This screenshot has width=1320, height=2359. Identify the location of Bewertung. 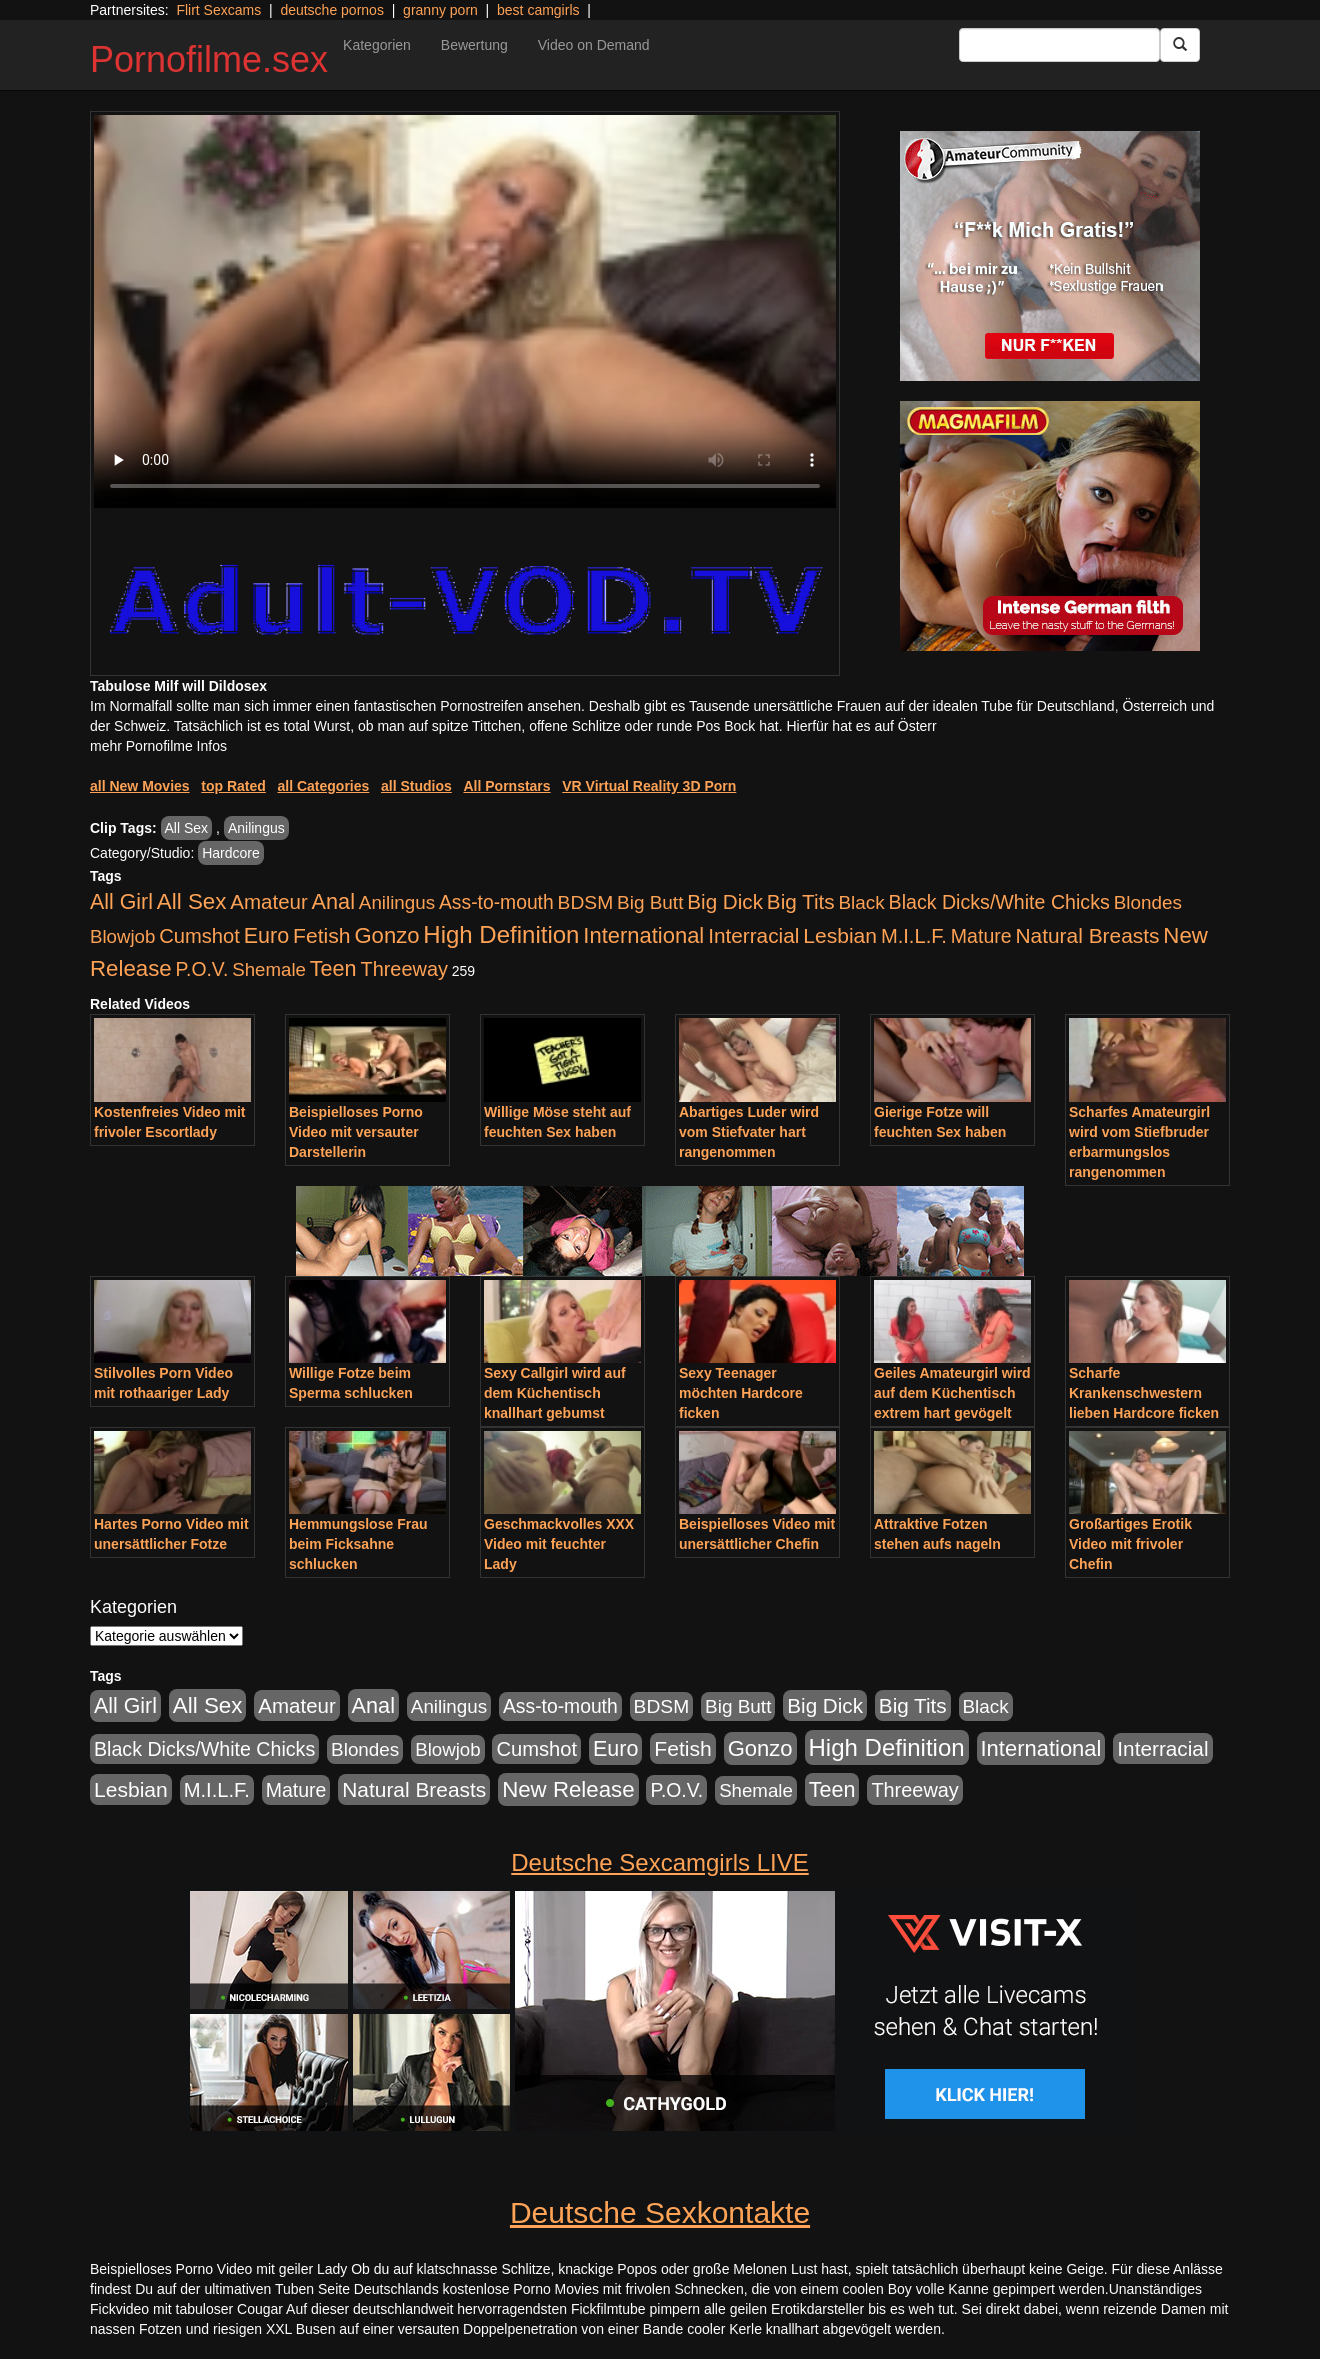
(474, 45).